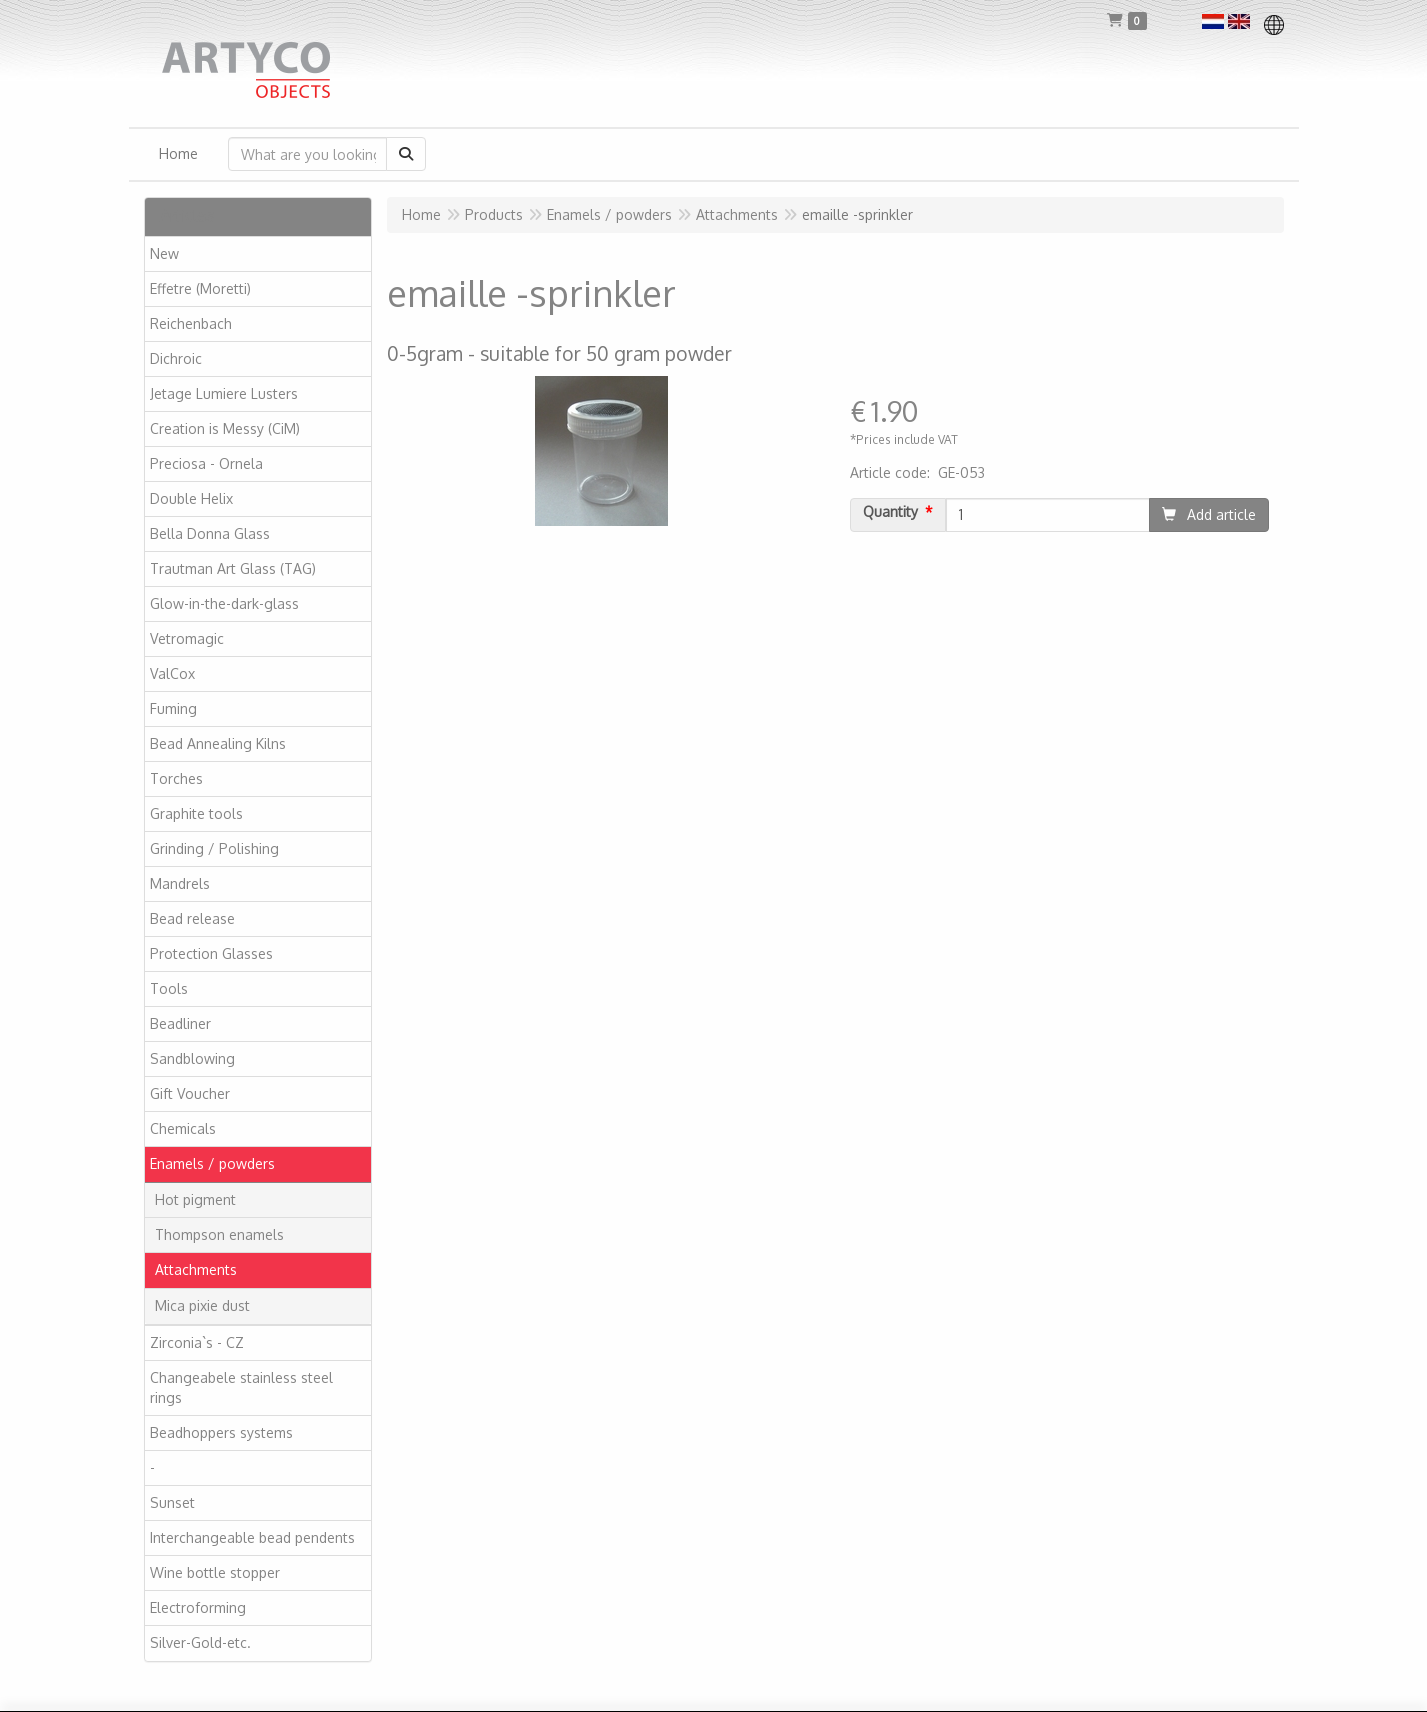  Describe the element at coordinates (224, 603) in the screenshot. I see `Glow-in-the-dark-glass` at that location.